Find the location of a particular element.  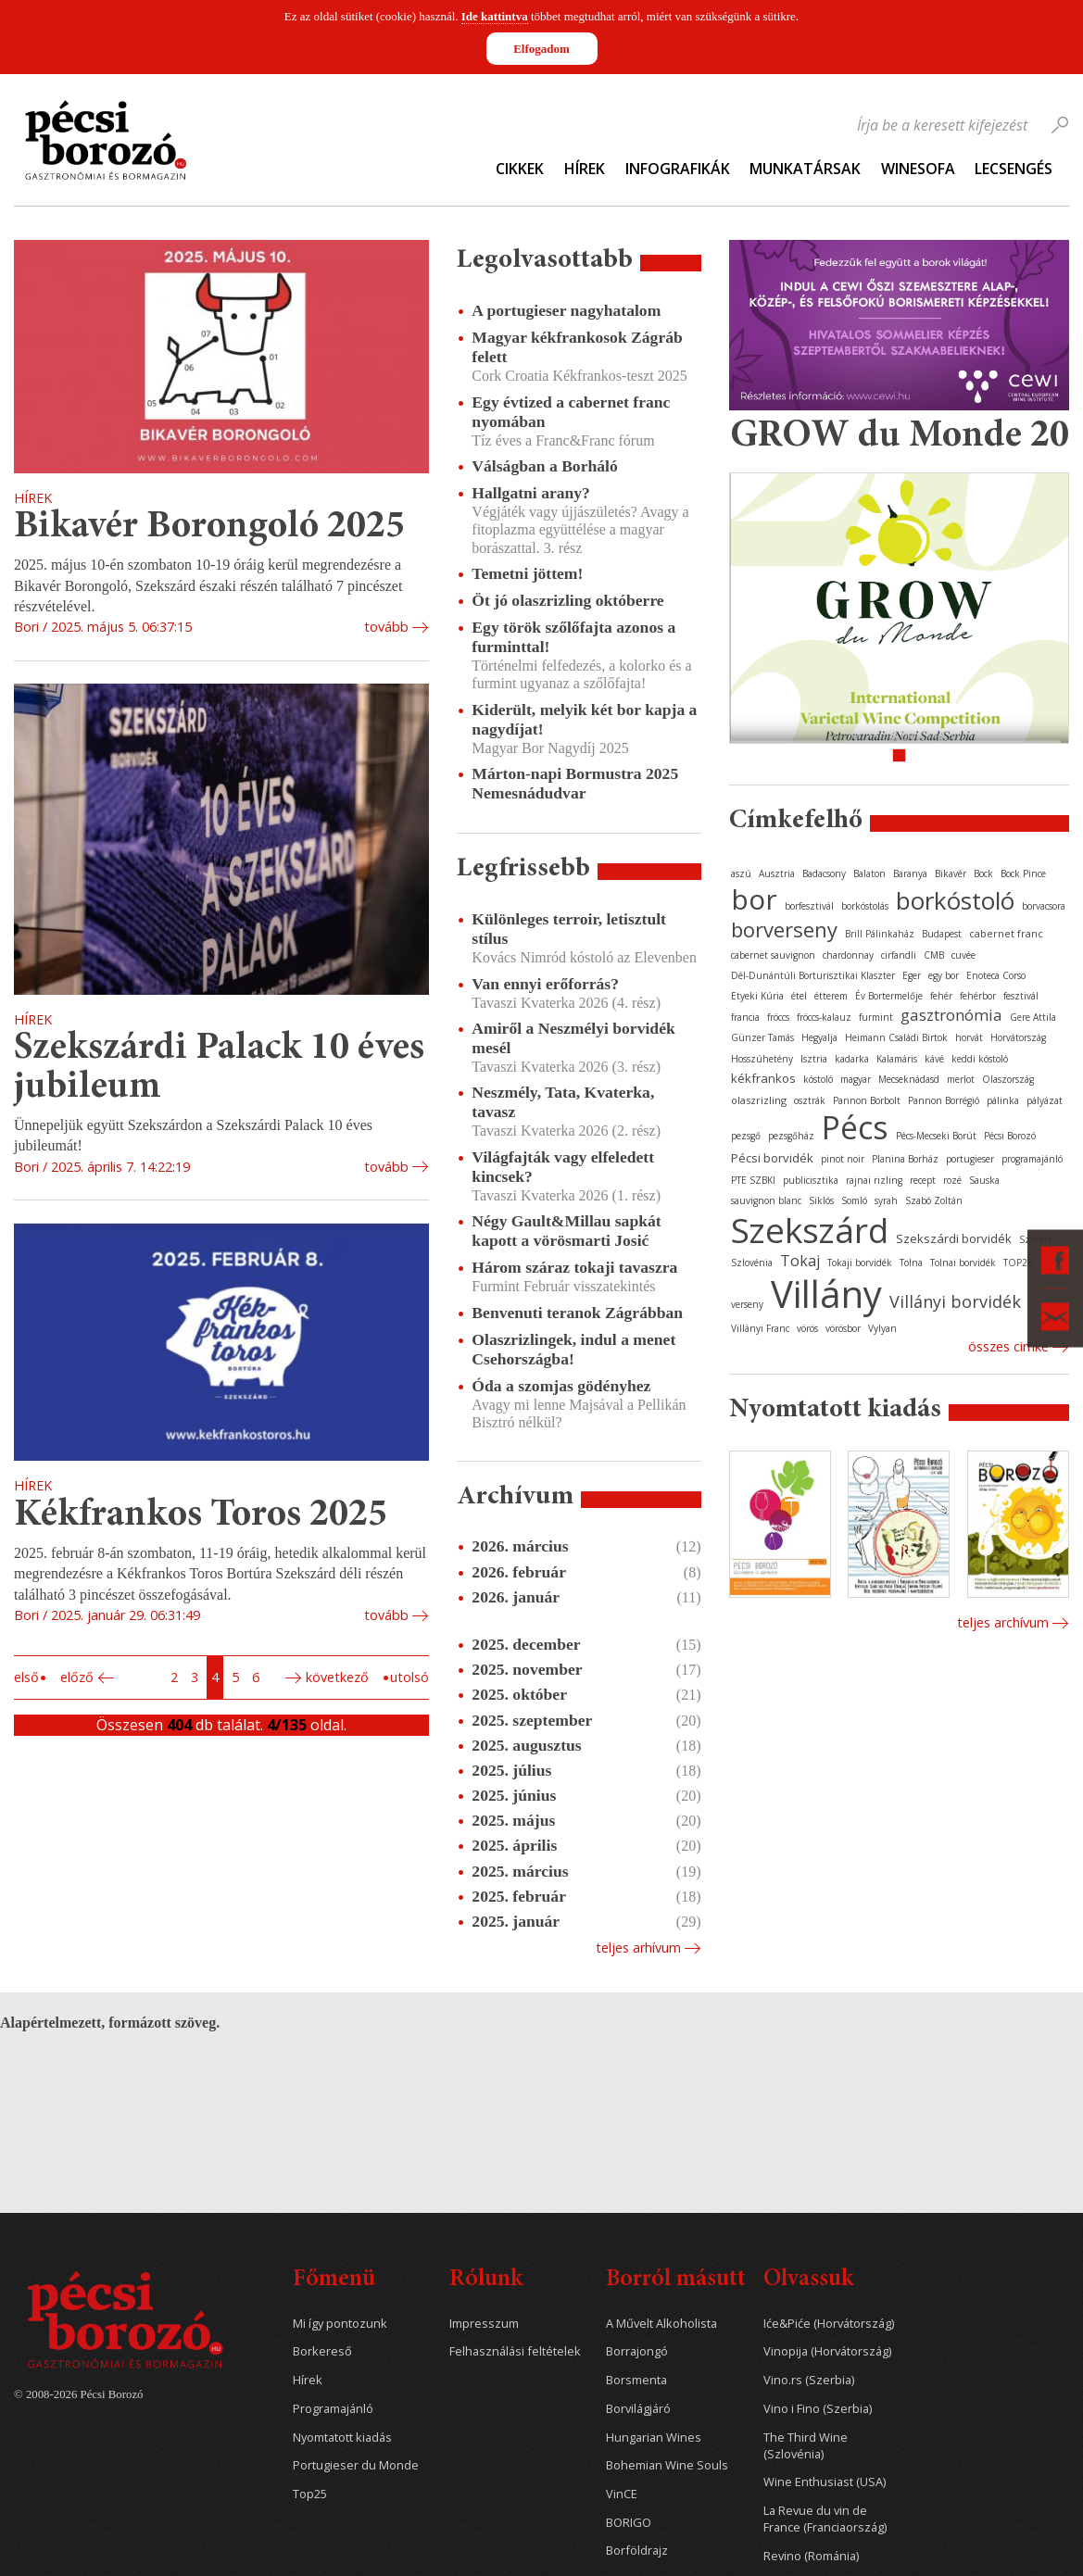

borkóstolás is located at coordinates (864, 905).